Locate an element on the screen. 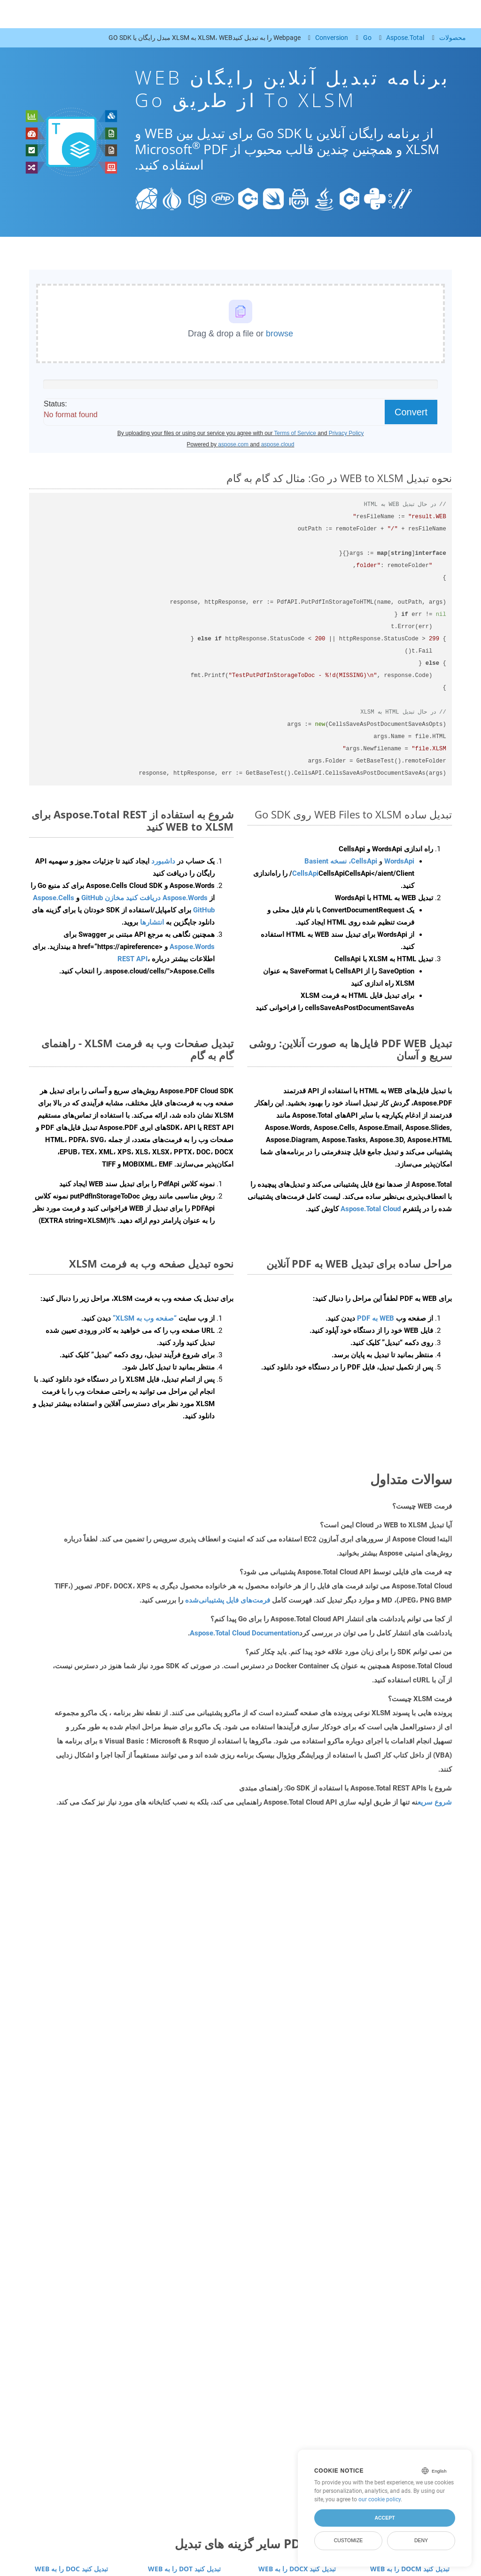 The image size is (481, 2576). شروع سریع is located at coordinates (435, 1802).